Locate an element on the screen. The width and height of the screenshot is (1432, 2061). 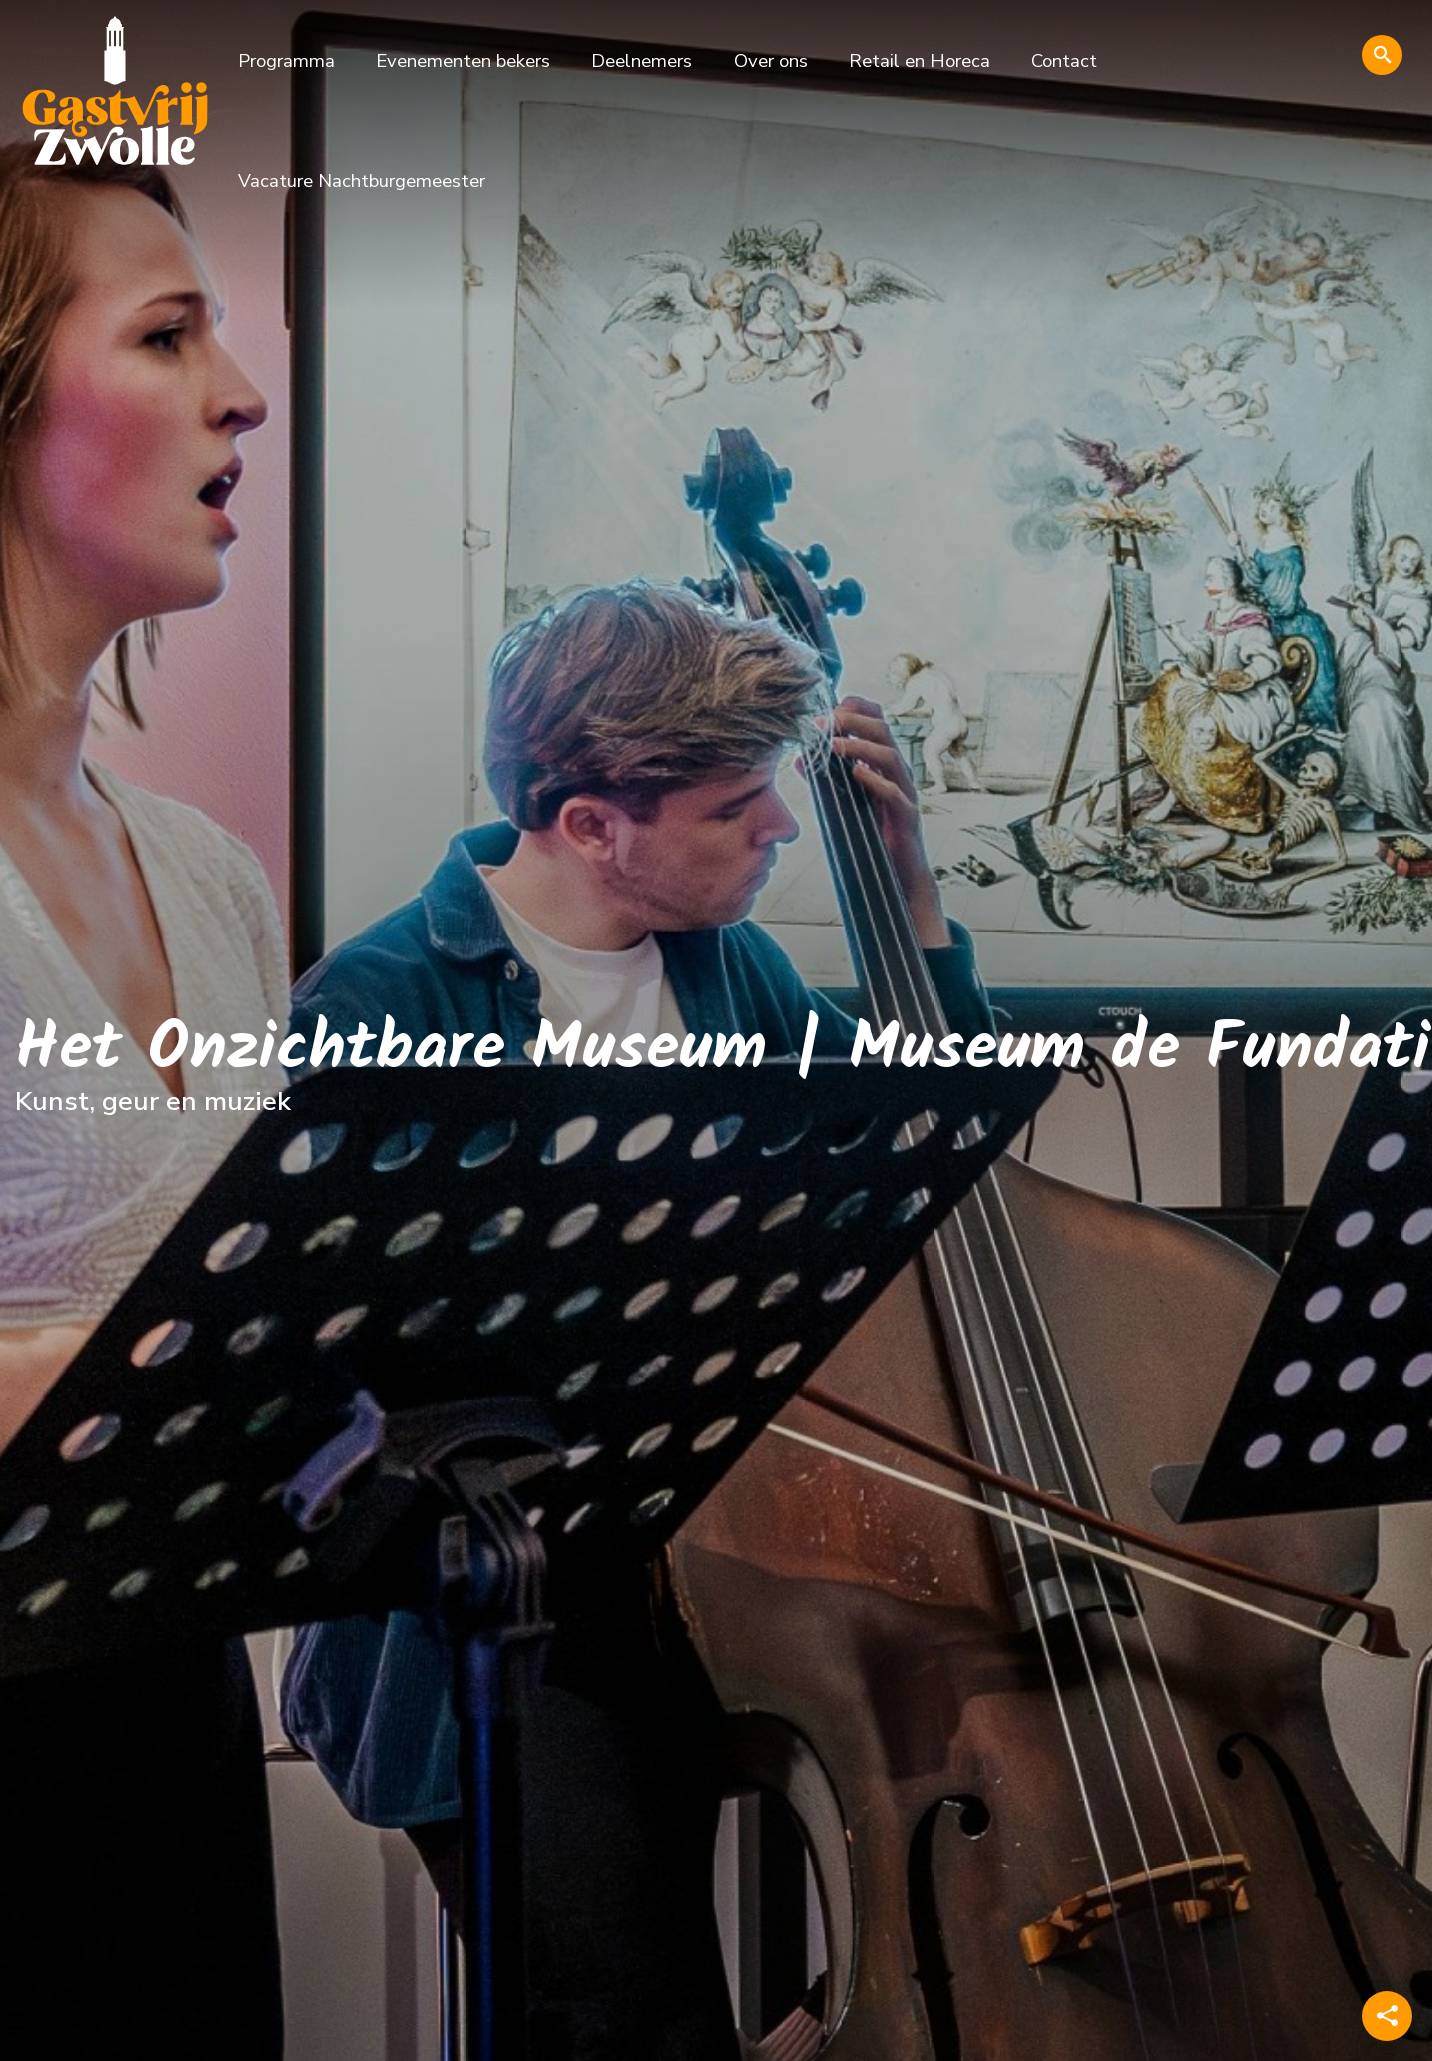
Evenementen bekers is located at coordinates (463, 61).